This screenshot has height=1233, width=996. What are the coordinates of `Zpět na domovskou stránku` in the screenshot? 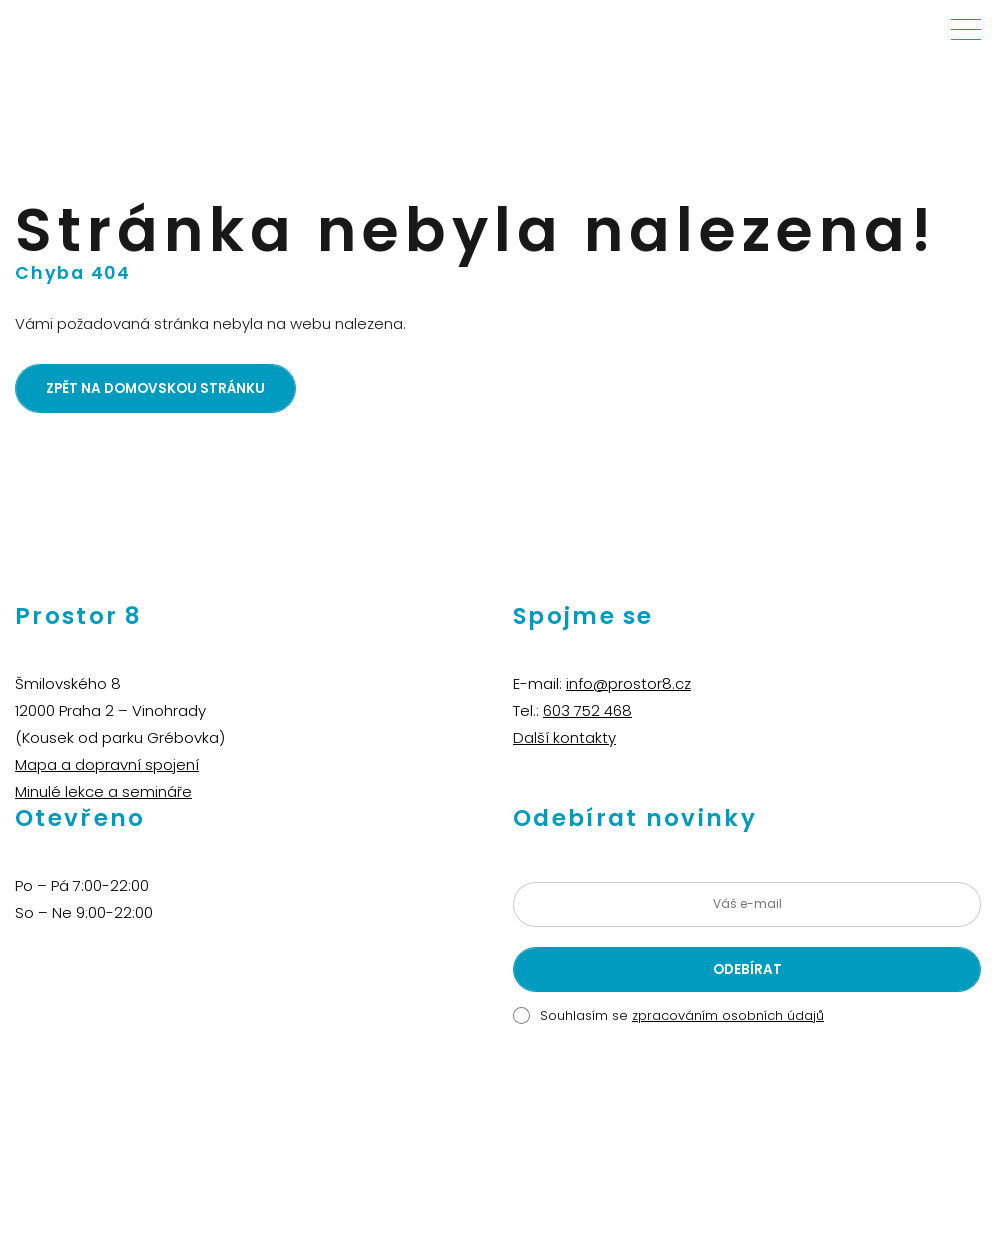 It's located at (155, 388).